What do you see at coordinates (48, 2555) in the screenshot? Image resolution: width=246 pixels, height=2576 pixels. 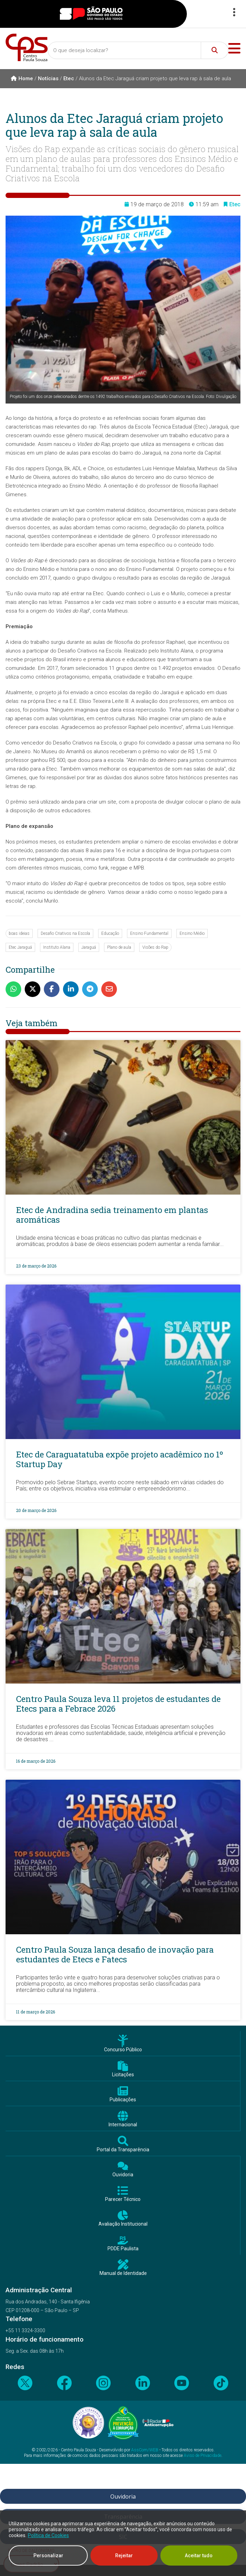 I see `Personalizar` at bounding box center [48, 2555].